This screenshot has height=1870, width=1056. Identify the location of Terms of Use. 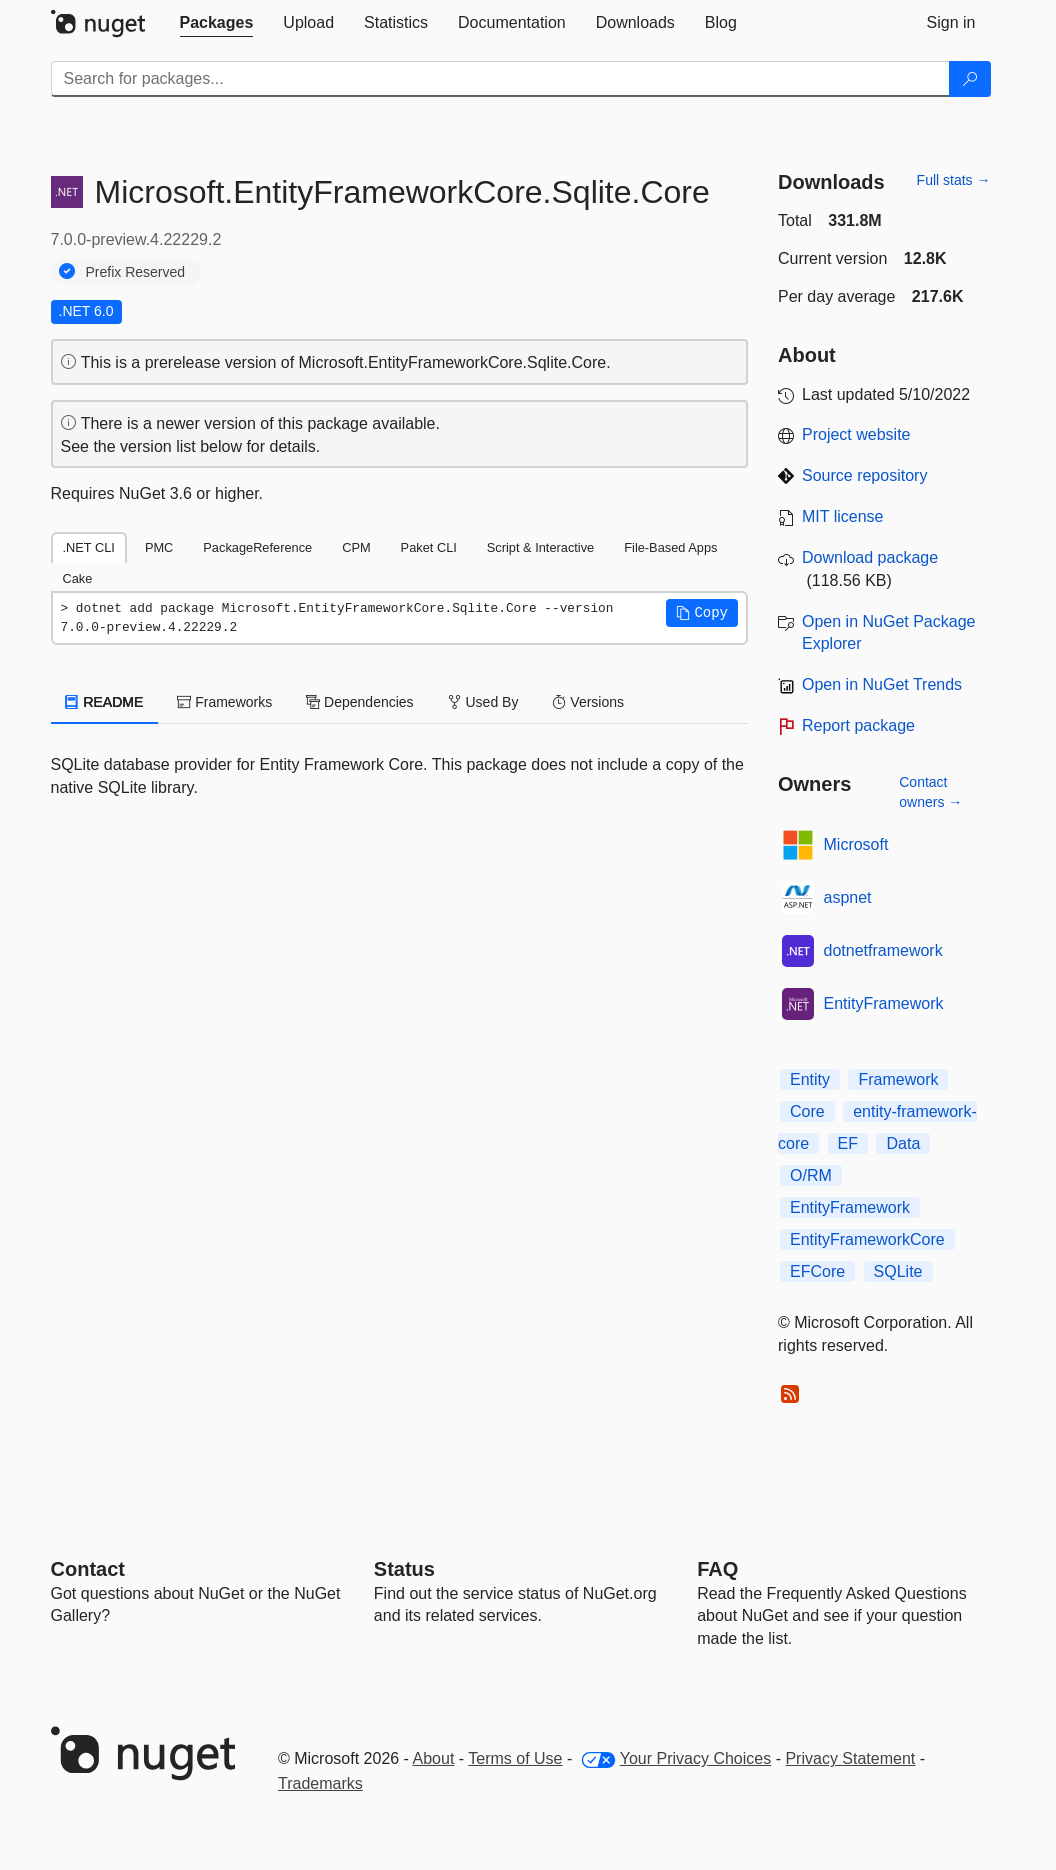
(515, 1758).